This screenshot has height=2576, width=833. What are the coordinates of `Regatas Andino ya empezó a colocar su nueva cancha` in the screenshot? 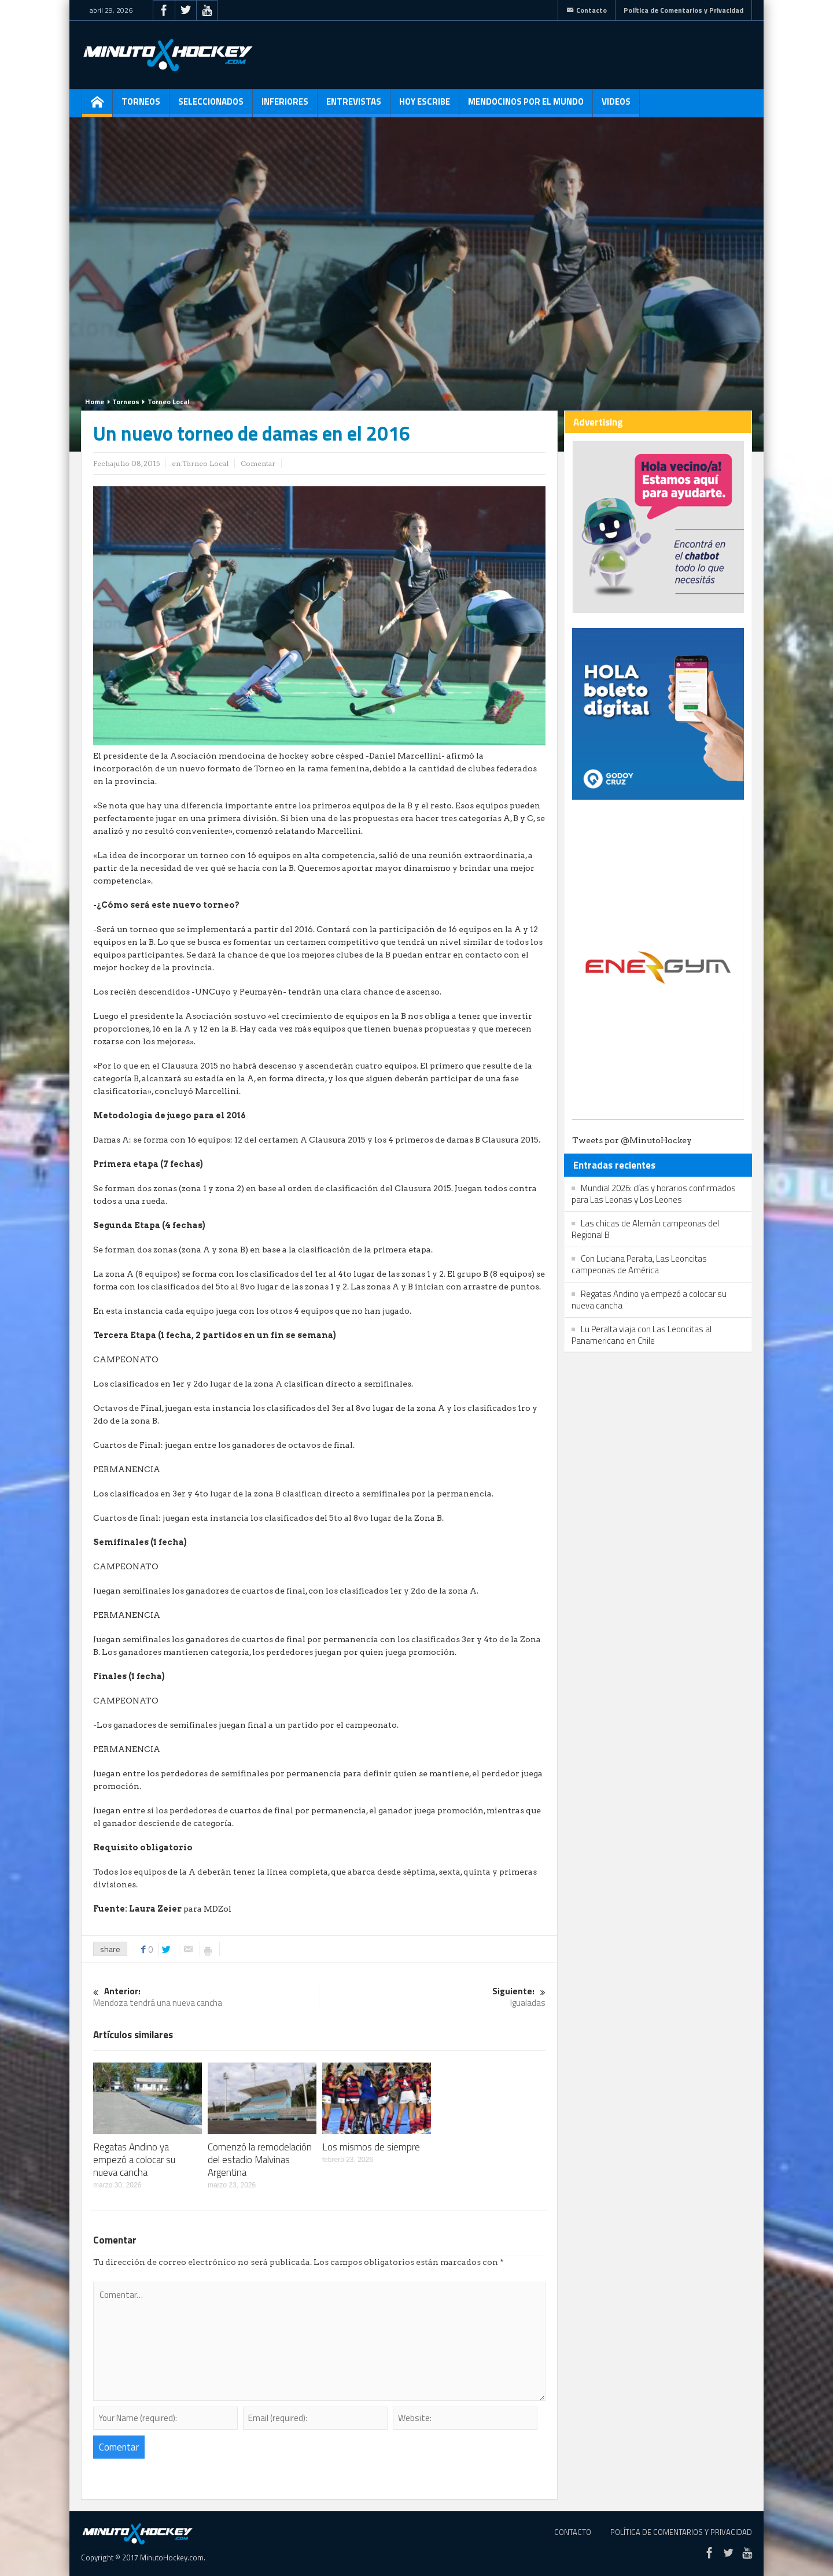 It's located at (134, 2159).